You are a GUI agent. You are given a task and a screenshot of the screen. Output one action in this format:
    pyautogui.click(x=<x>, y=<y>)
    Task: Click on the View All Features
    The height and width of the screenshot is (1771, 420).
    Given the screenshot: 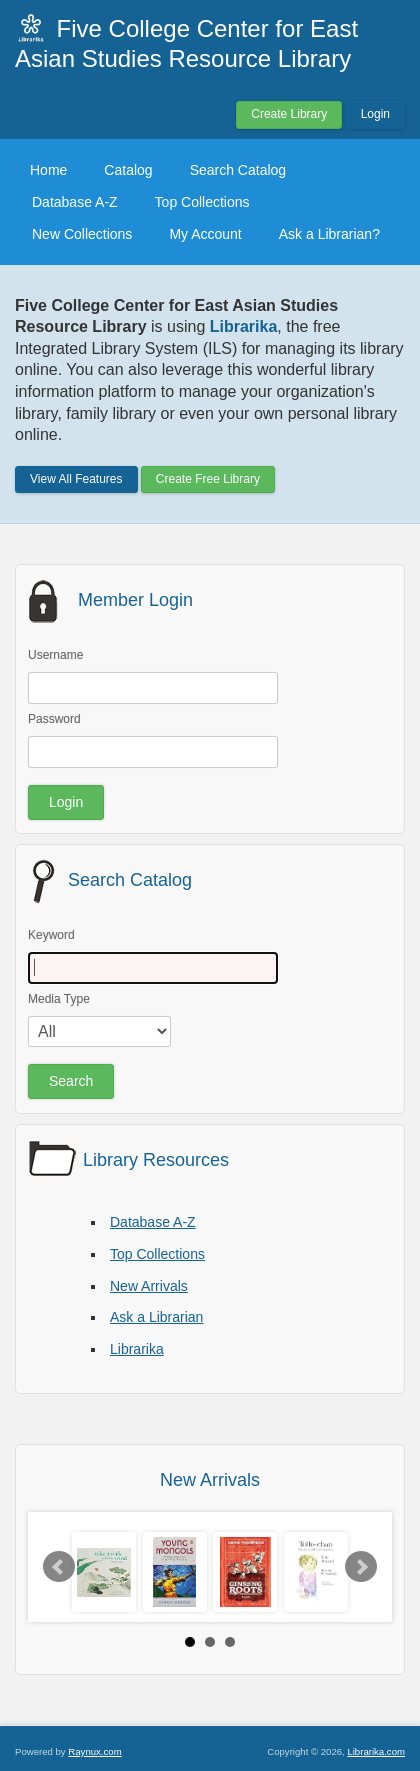 What is the action you would take?
    pyautogui.click(x=76, y=479)
    